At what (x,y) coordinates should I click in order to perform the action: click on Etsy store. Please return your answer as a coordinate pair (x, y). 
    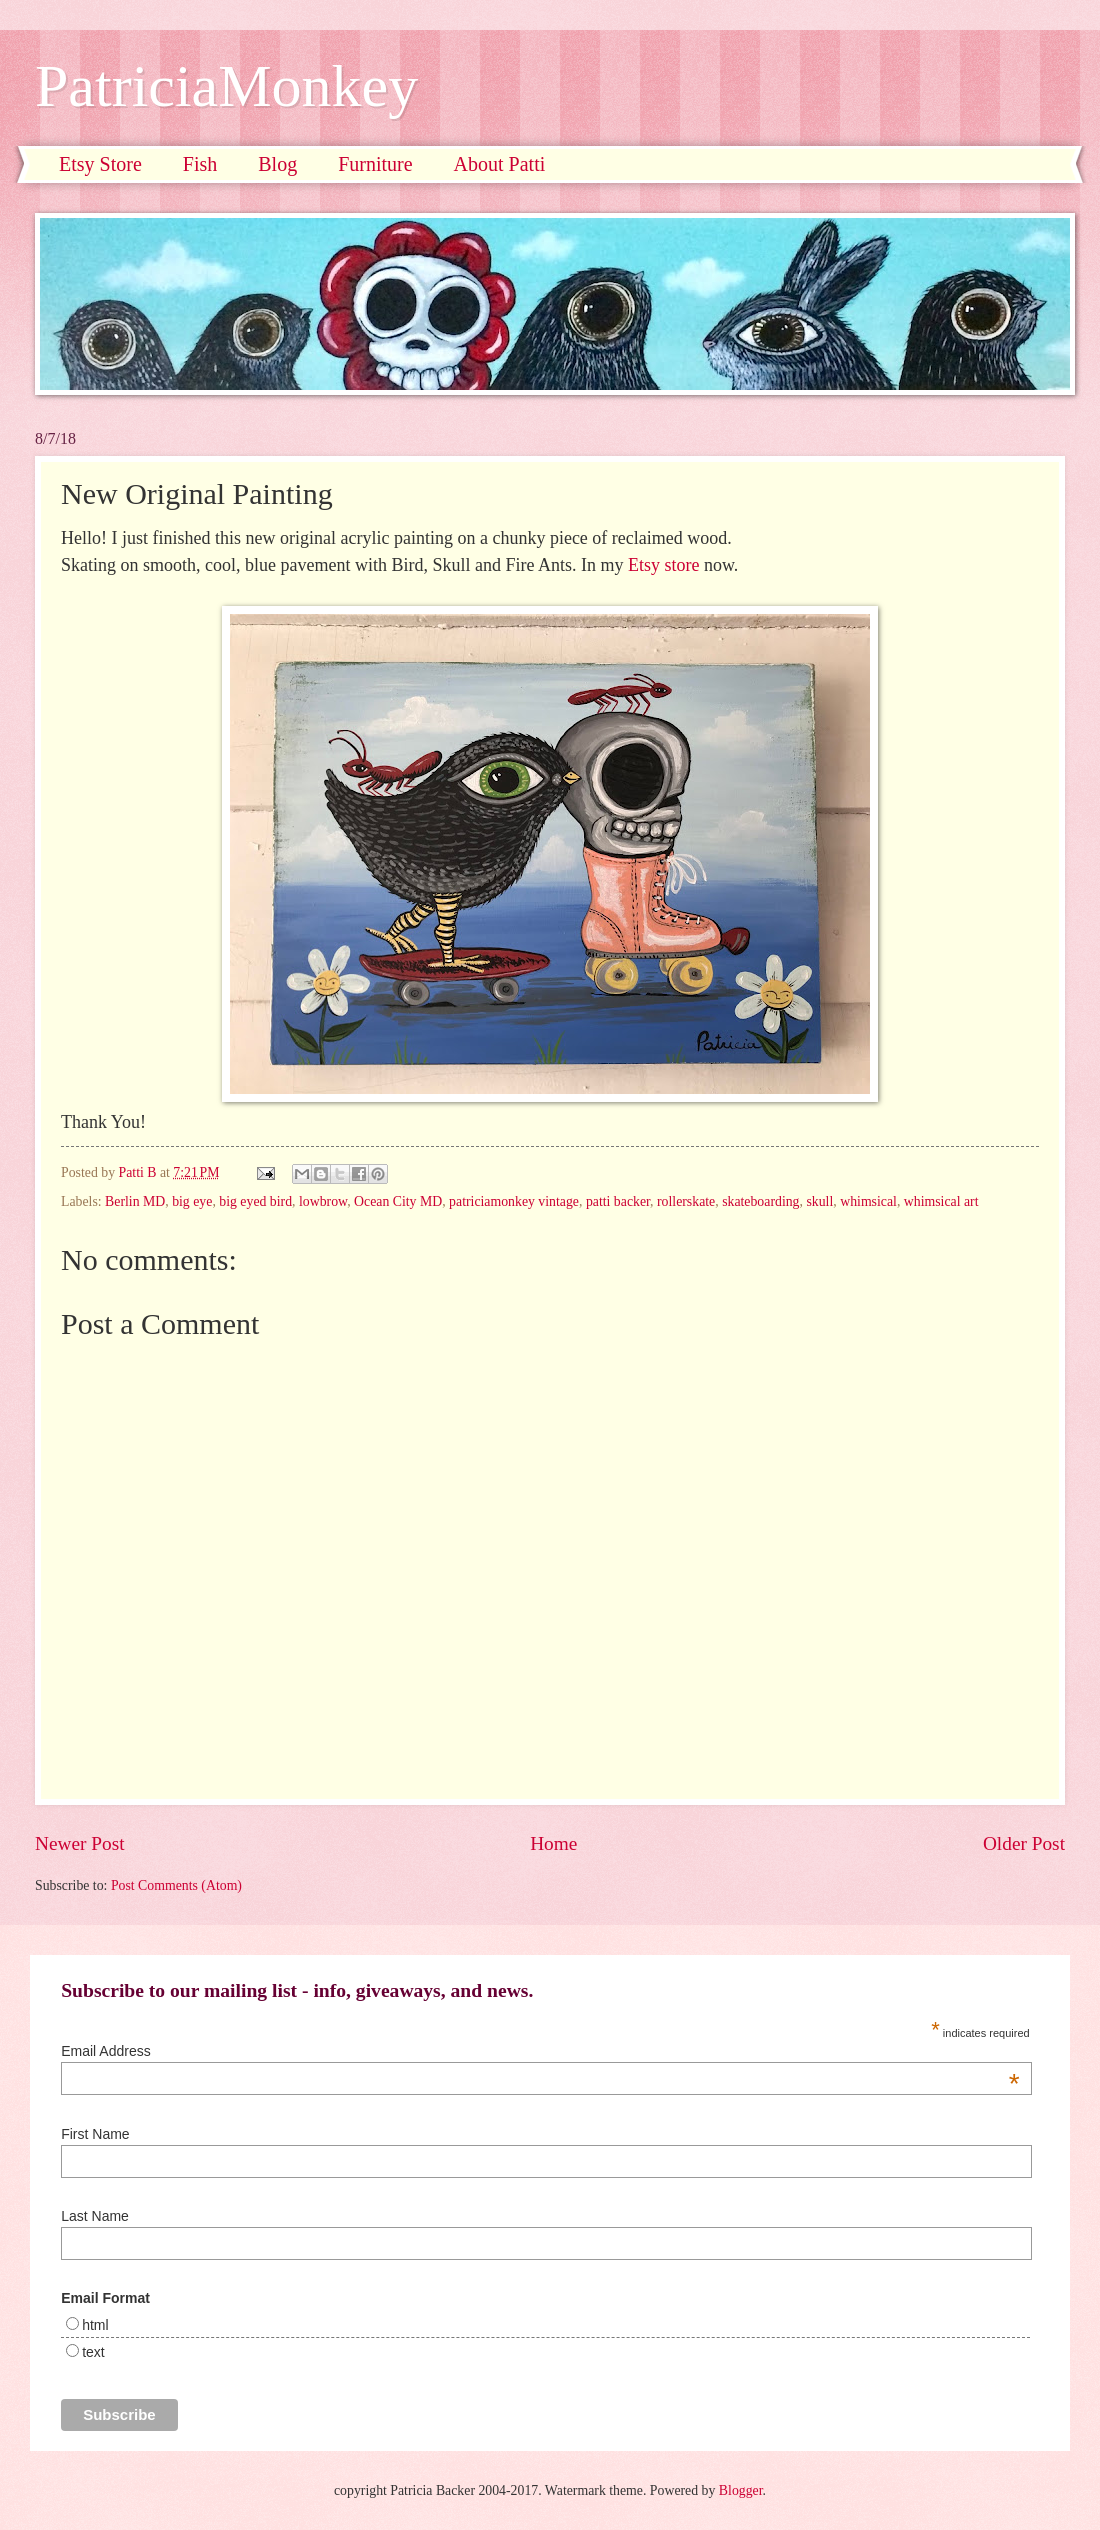
    Looking at the image, I should click on (664, 565).